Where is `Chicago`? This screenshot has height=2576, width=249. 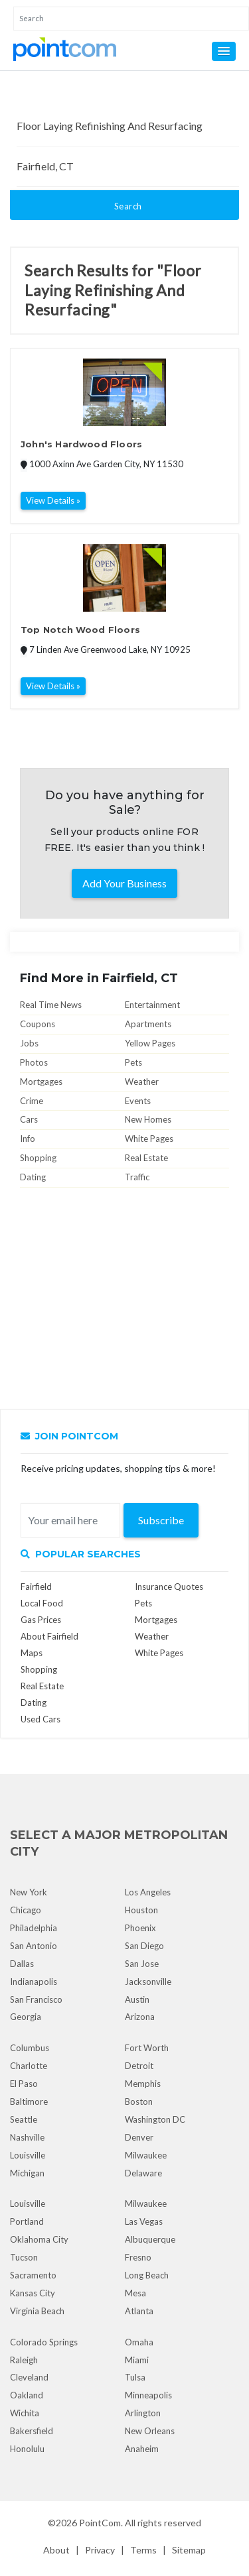 Chicago is located at coordinates (25, 1910).